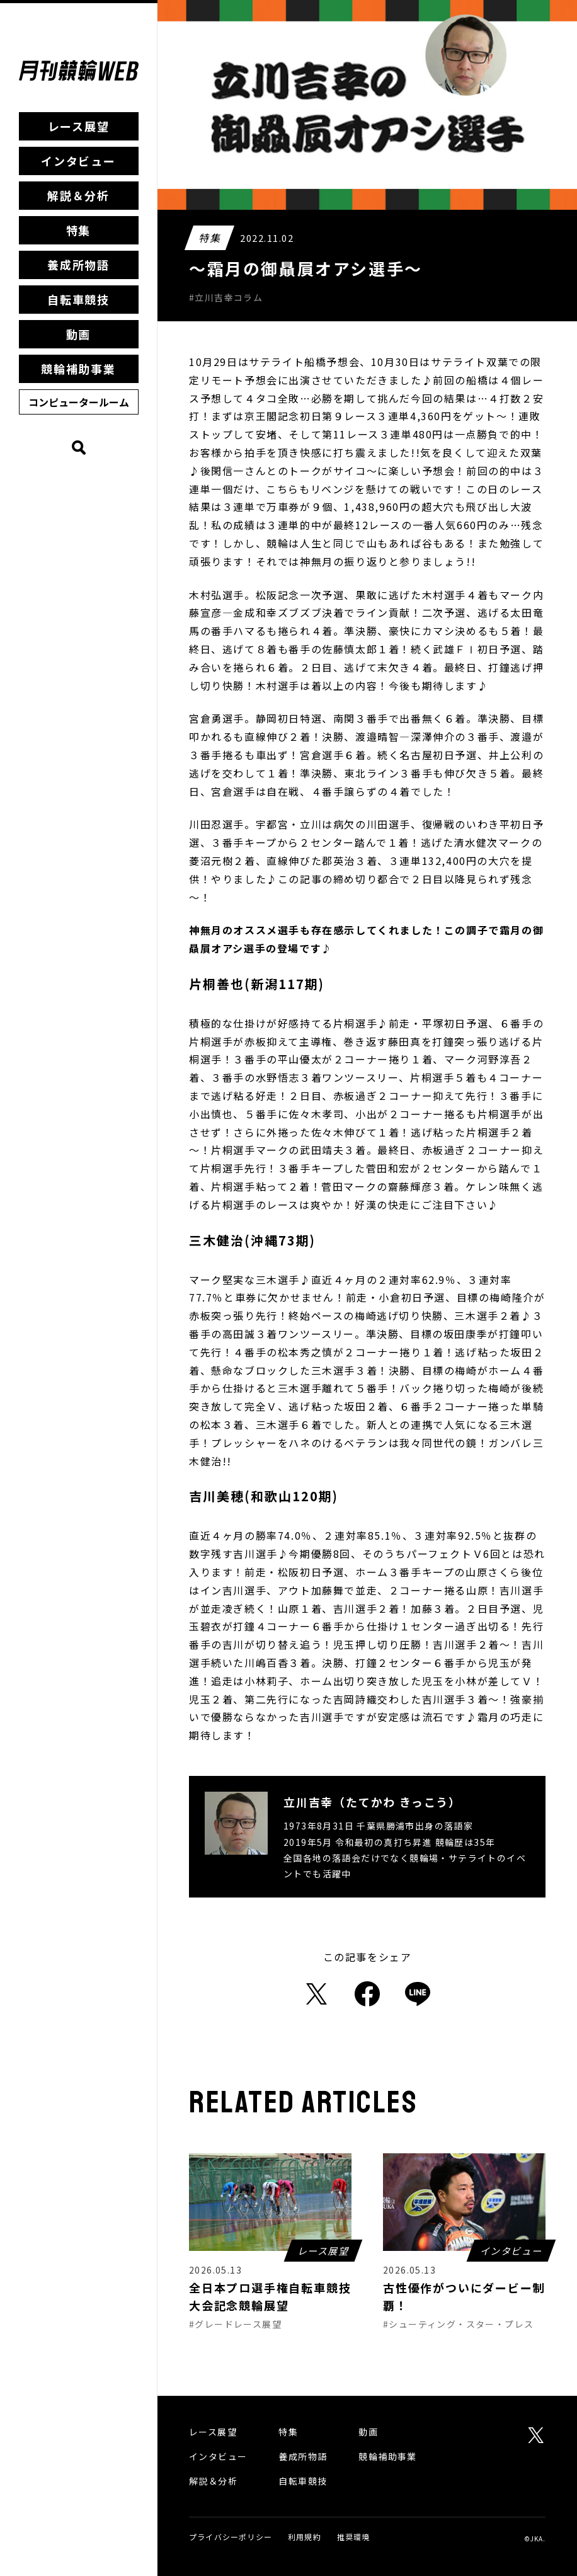 This screenshot has width=577, height=2576. I want to click on 特集, so click(78, 230).